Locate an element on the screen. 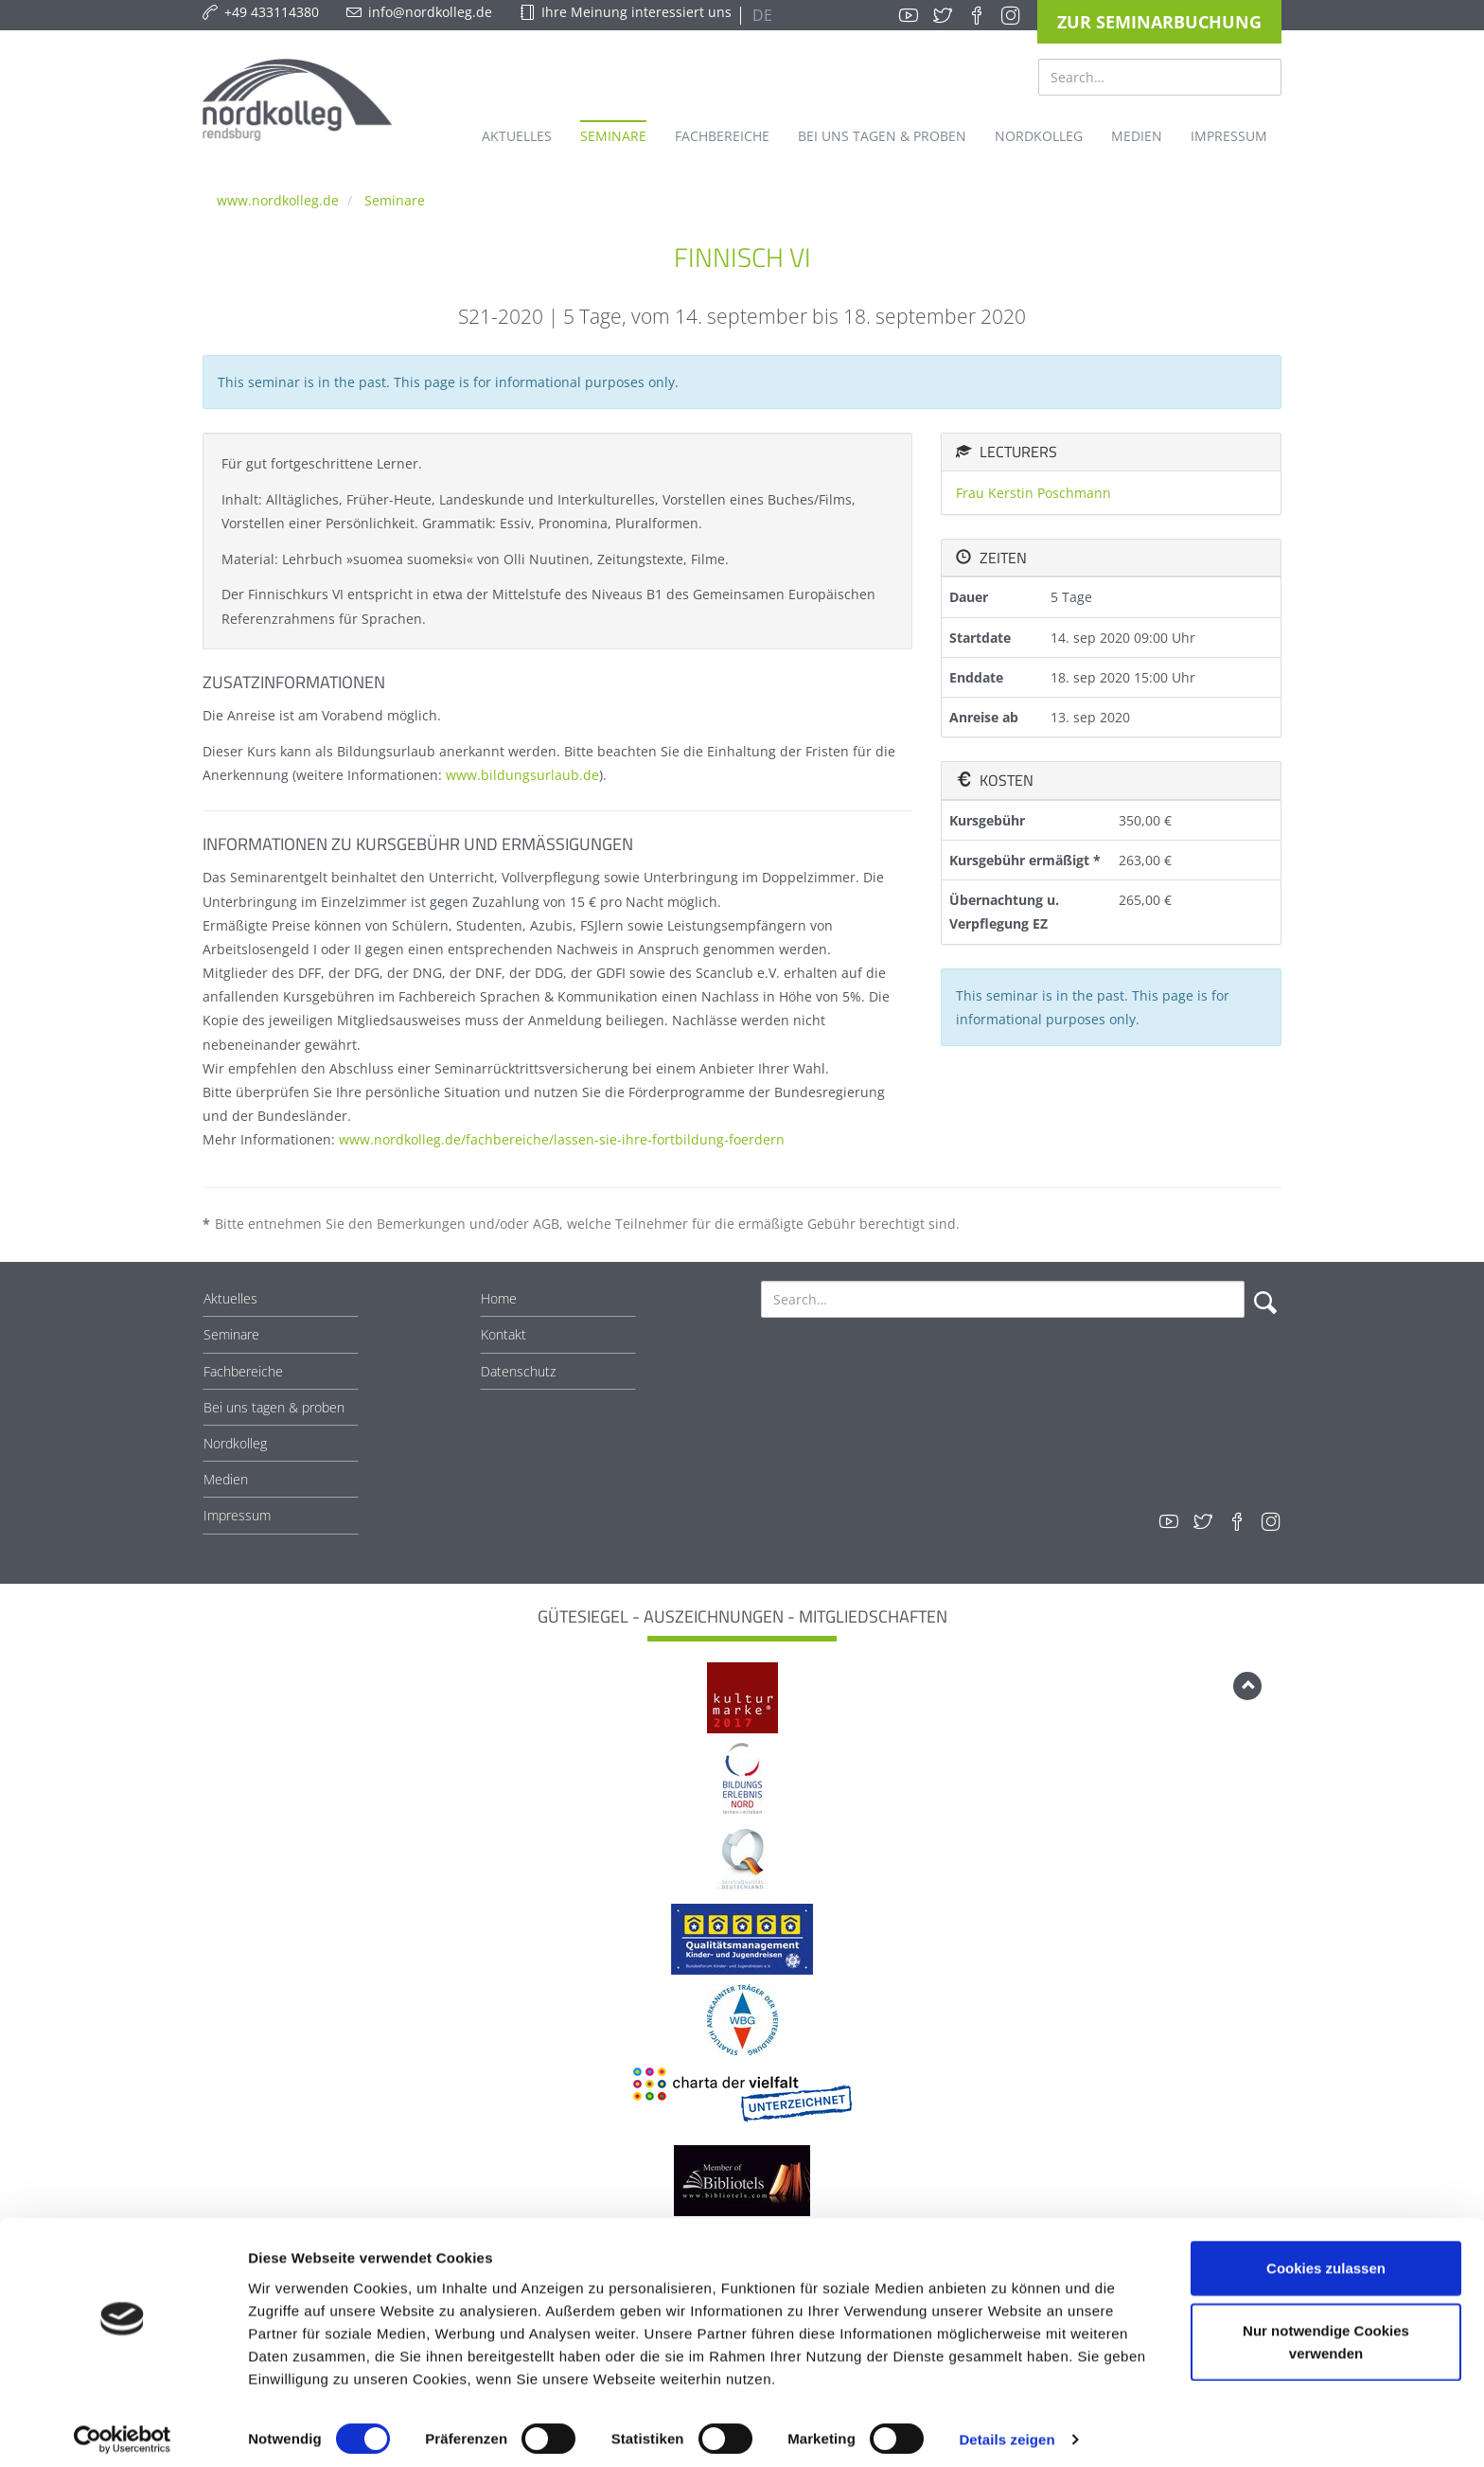  Kontakt is located at coordinates (503, 1334).